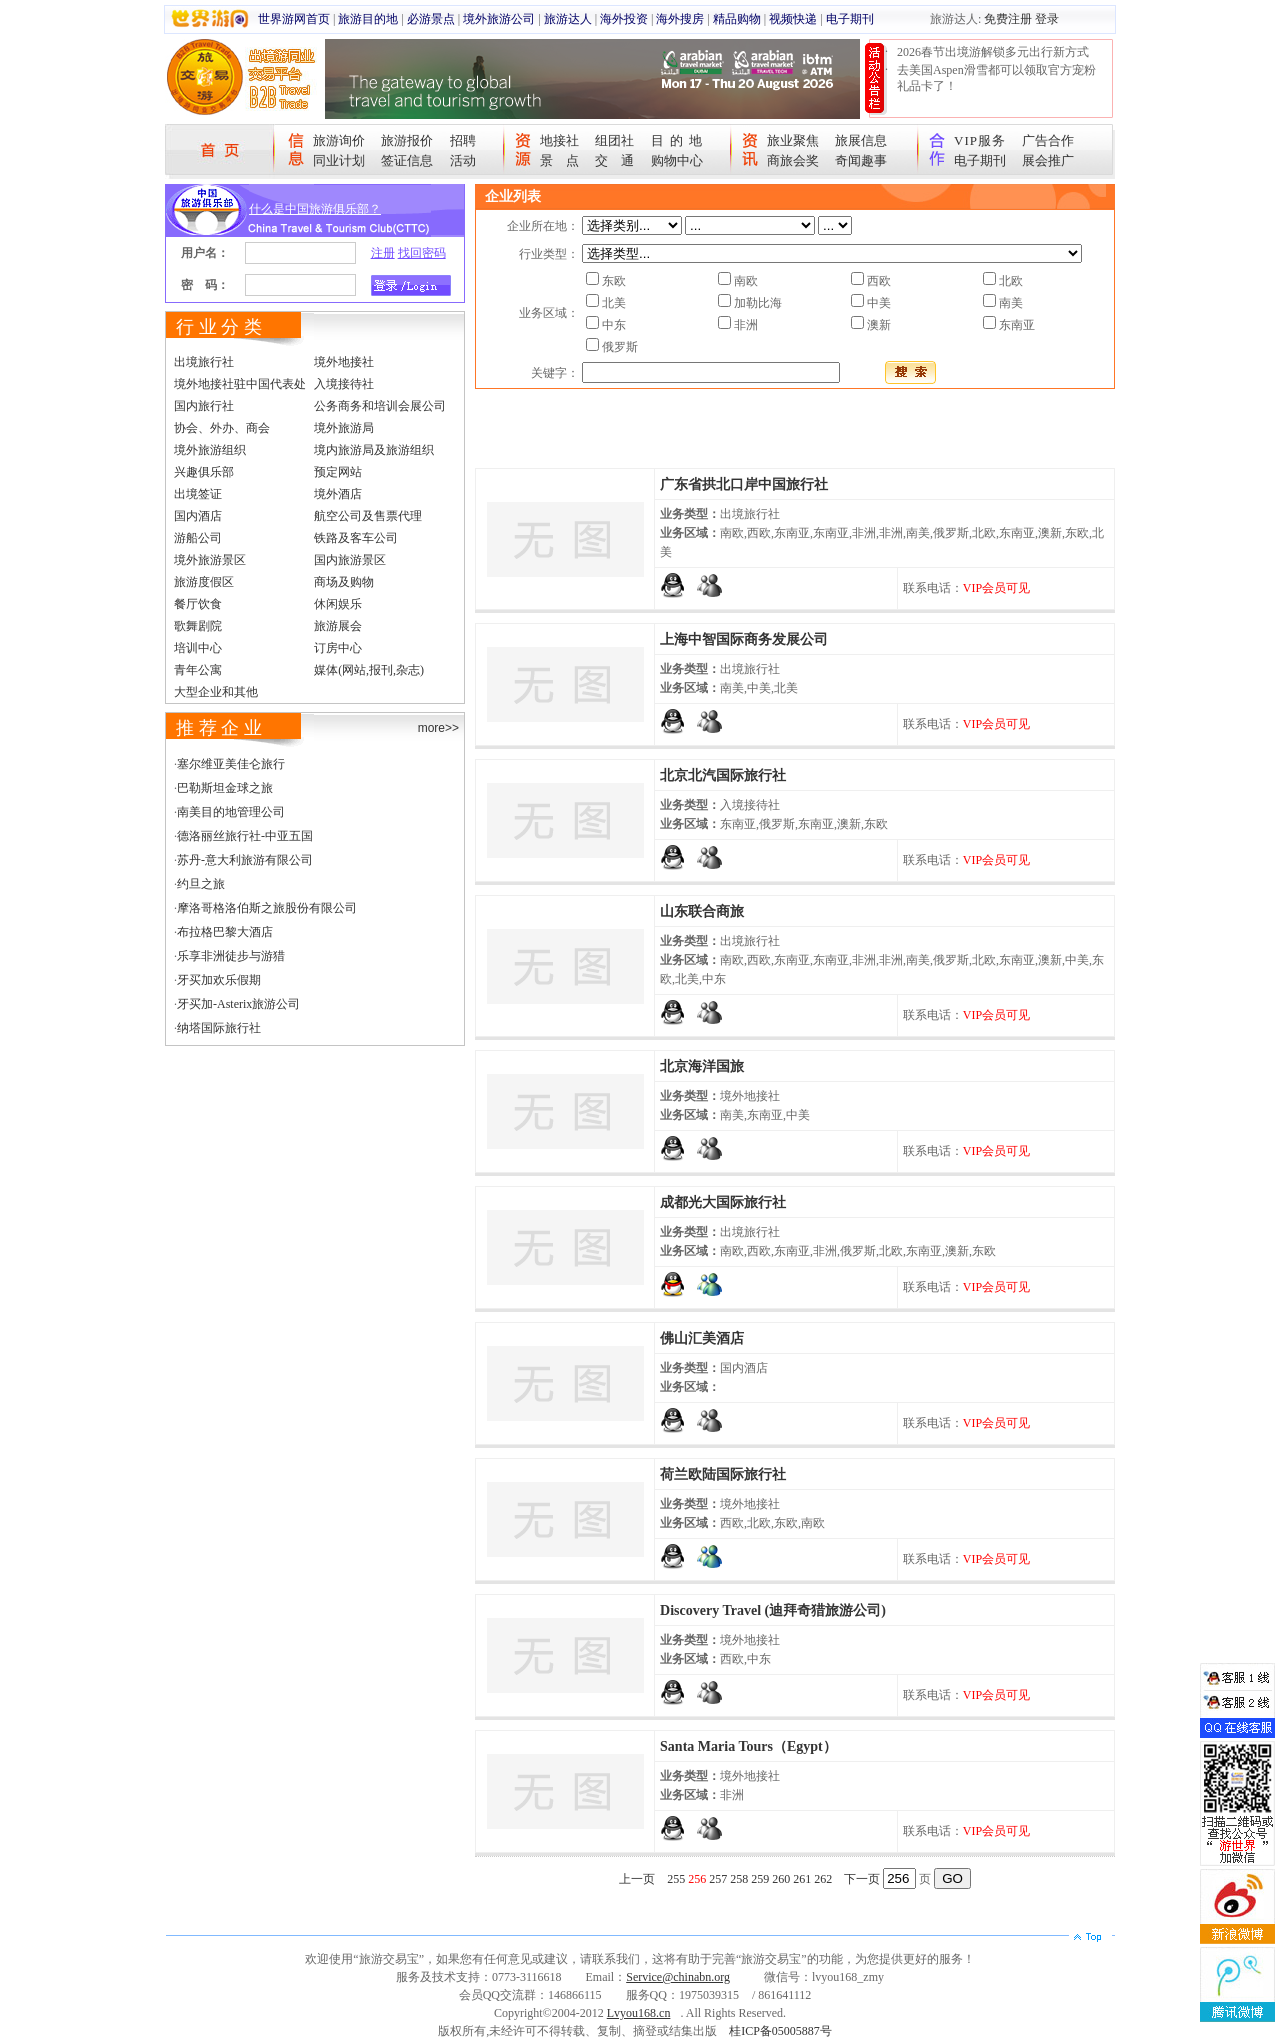 This screenshot has width=1280, height=2040. Describe the element at coordinates (350, 560) in the screenshot. I see `国内旅游景区` at that location.